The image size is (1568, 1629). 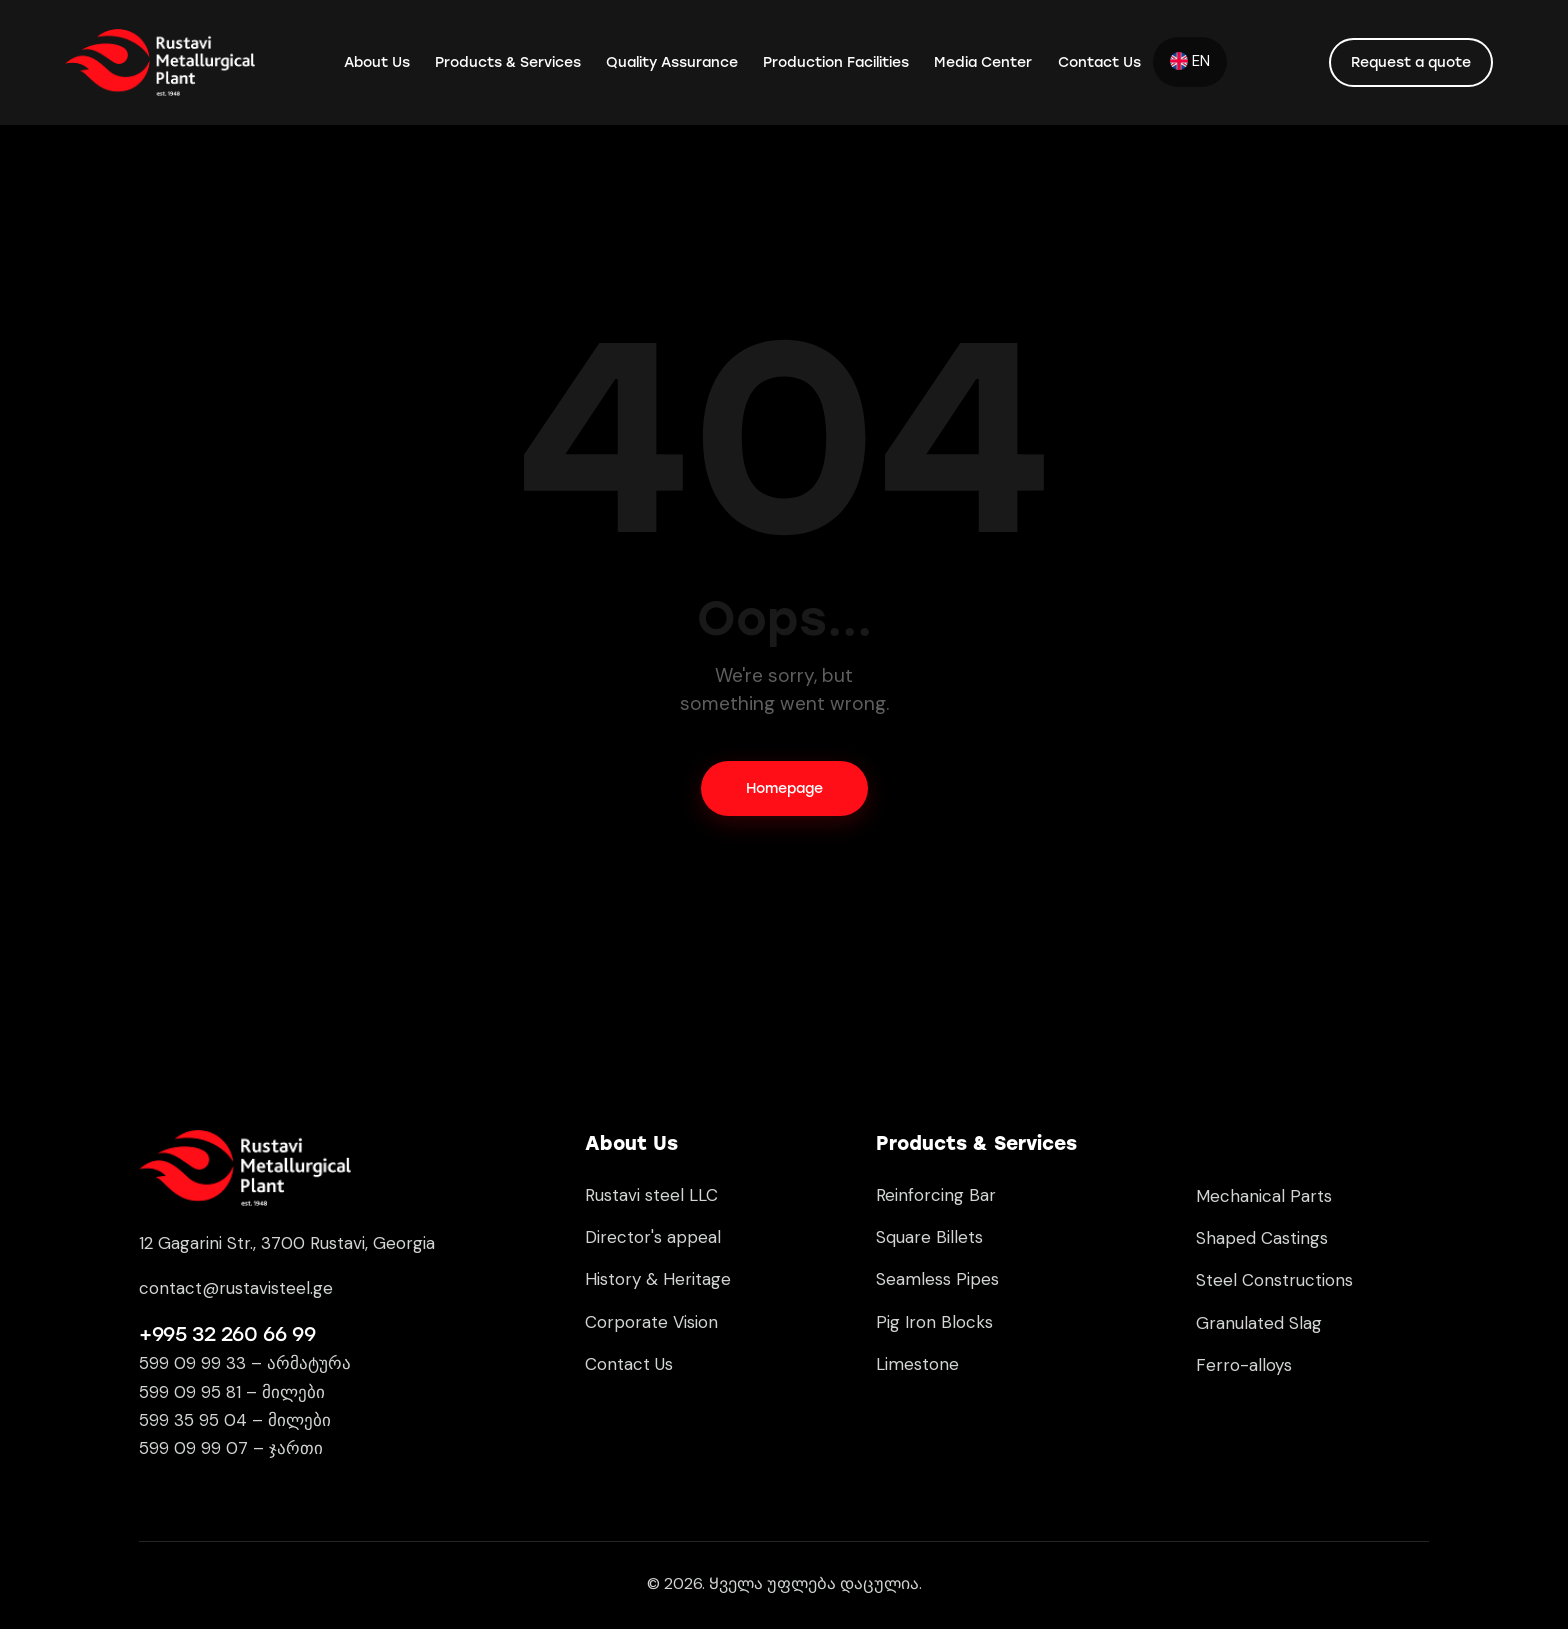 What do you see at coordinates (231, 1288) in the screenshot?
I see `contact@rustavisteel.g` at bounding box center [231, 1288].